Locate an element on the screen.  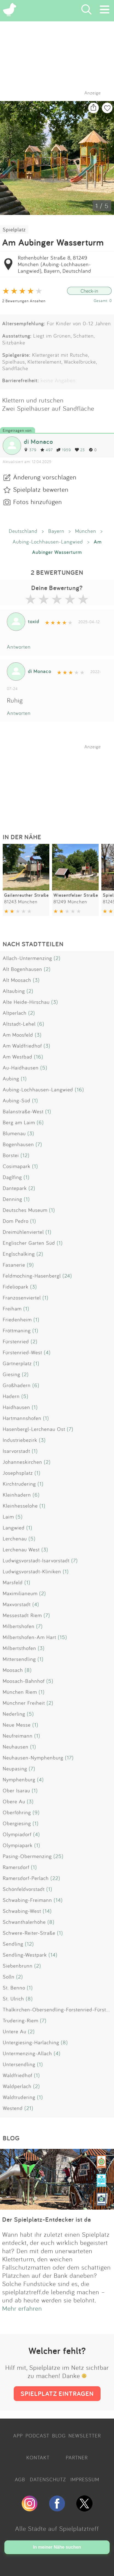
Schwanthalerhöhe is located at coordinates (24, 1922).